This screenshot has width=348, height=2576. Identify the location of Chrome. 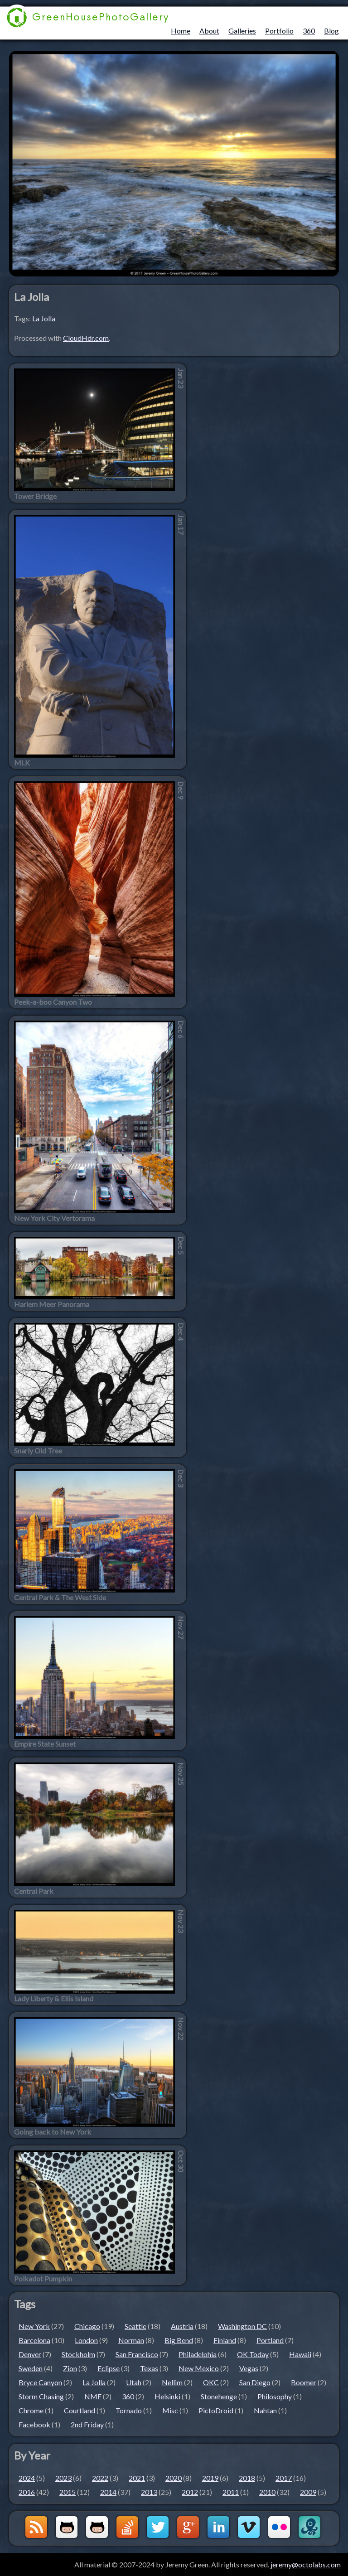
(31, 2410).